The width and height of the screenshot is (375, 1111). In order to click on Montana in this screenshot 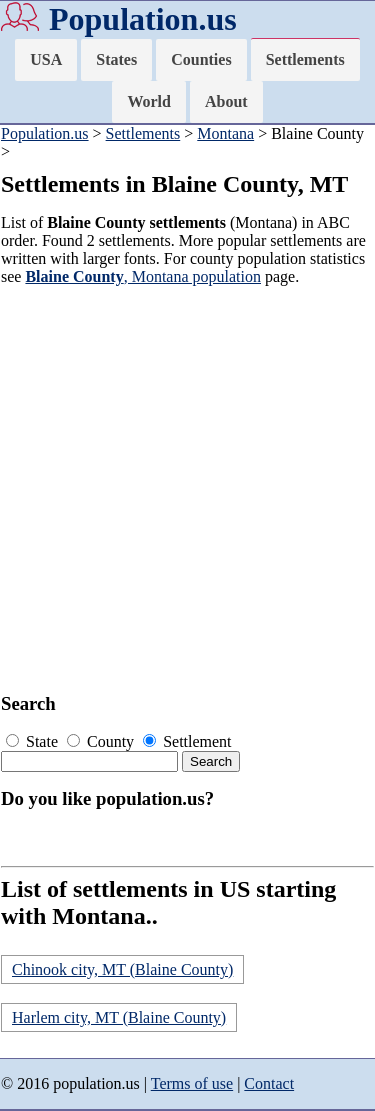, I will do `click(225, 133)`.